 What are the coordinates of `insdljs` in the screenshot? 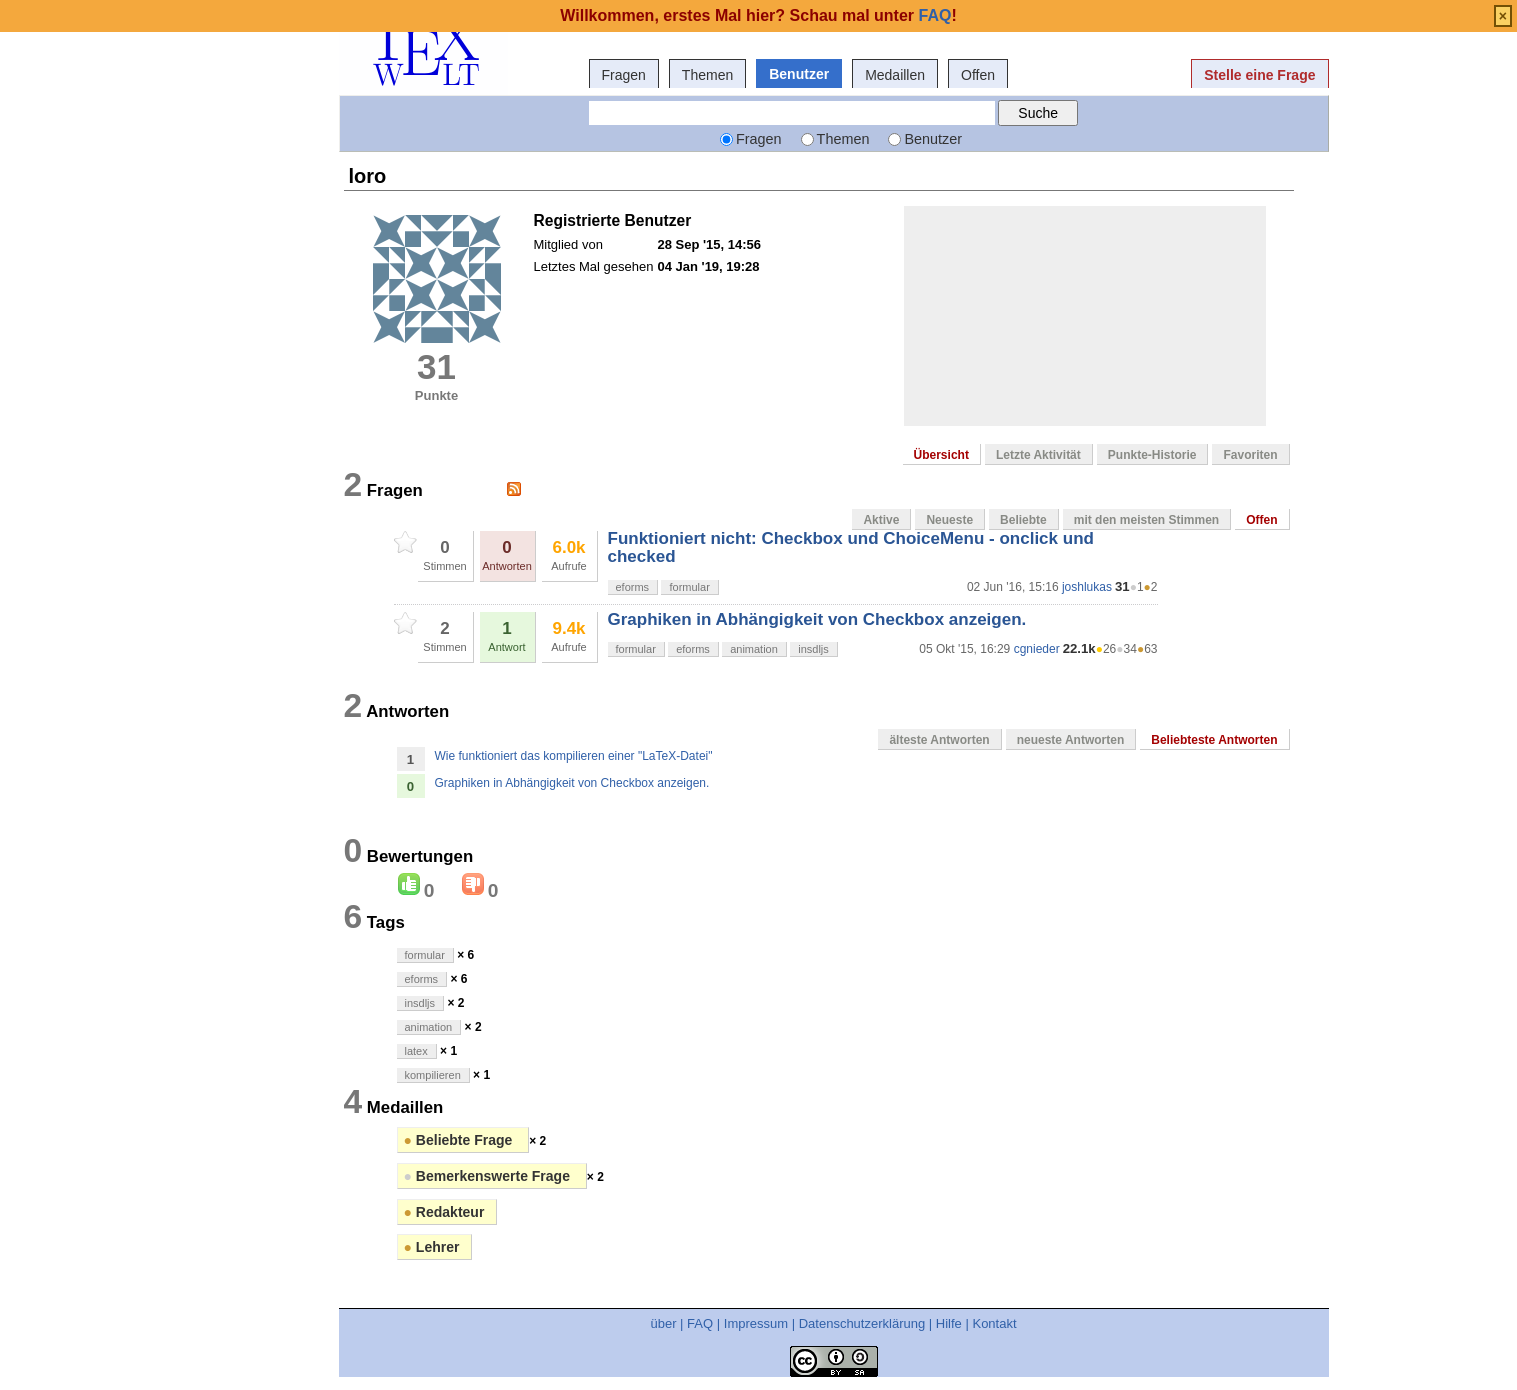 It's located at (813, 649).